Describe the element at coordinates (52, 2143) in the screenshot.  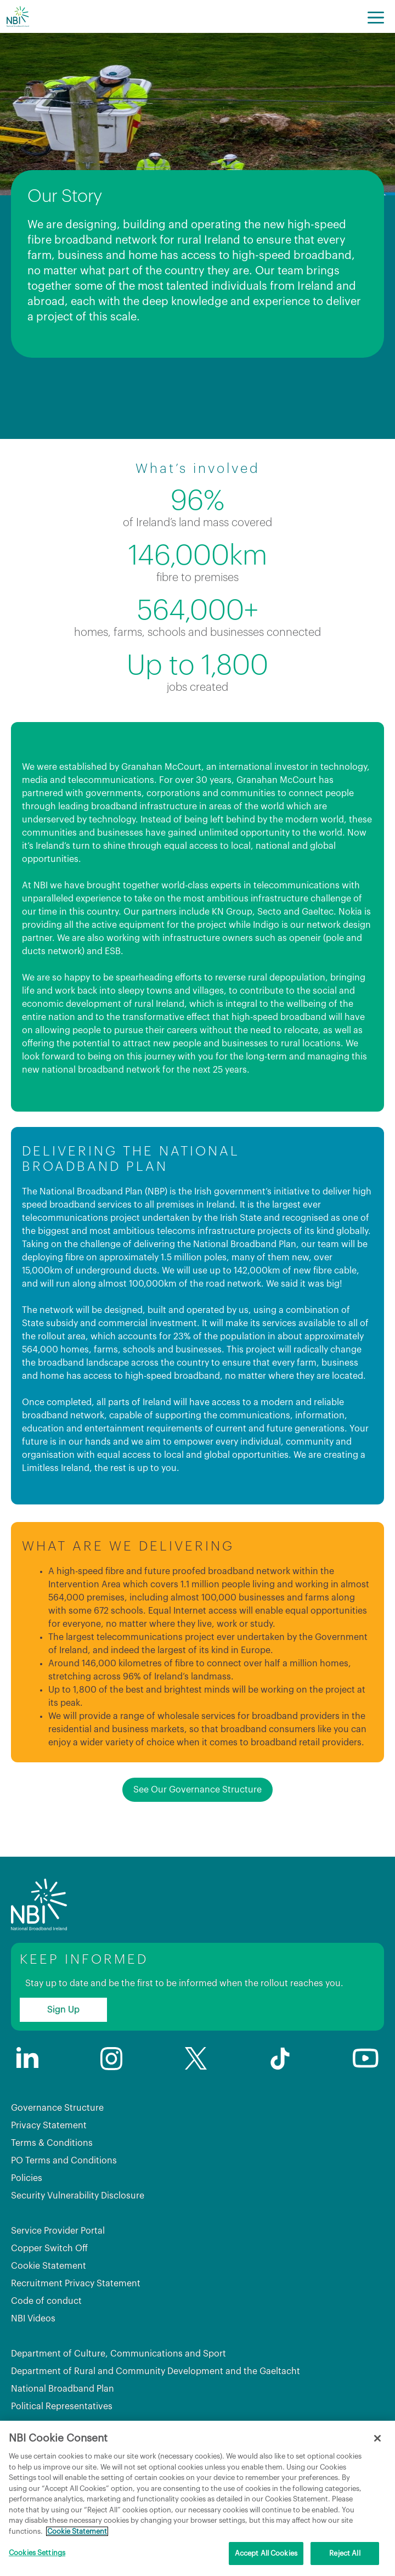
I see `Terms & Conditions` at that location.